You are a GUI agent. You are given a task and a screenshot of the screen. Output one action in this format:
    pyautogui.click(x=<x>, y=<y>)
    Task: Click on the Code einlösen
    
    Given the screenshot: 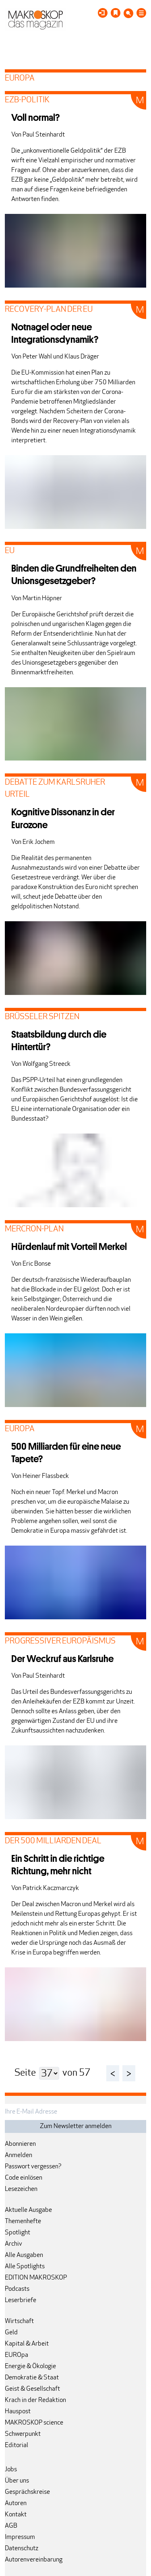 What is the action you would take?
    pyautogui.click(x=23, y=2178)
    